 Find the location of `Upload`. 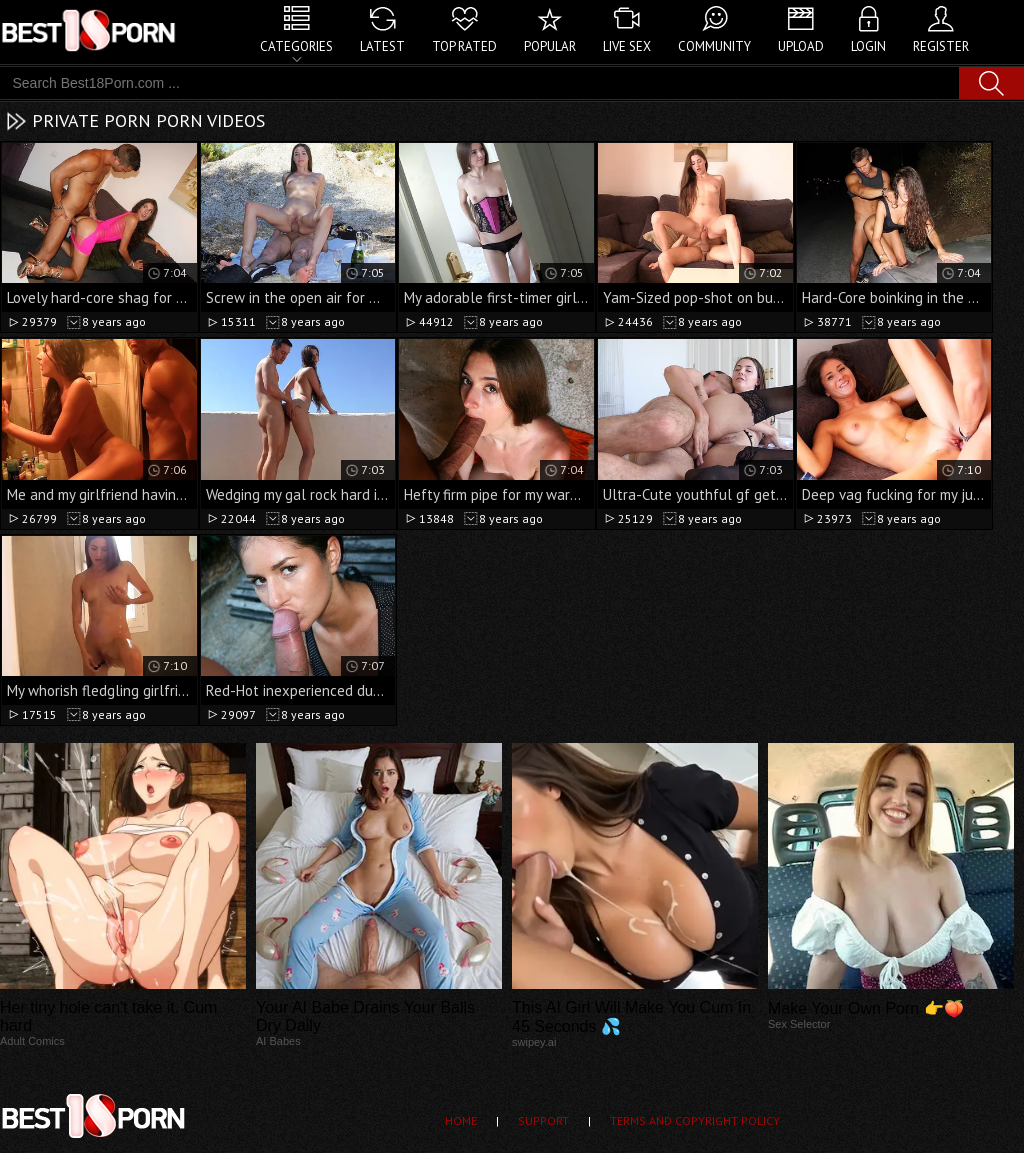

Upload is located at coordinates (801, 46).